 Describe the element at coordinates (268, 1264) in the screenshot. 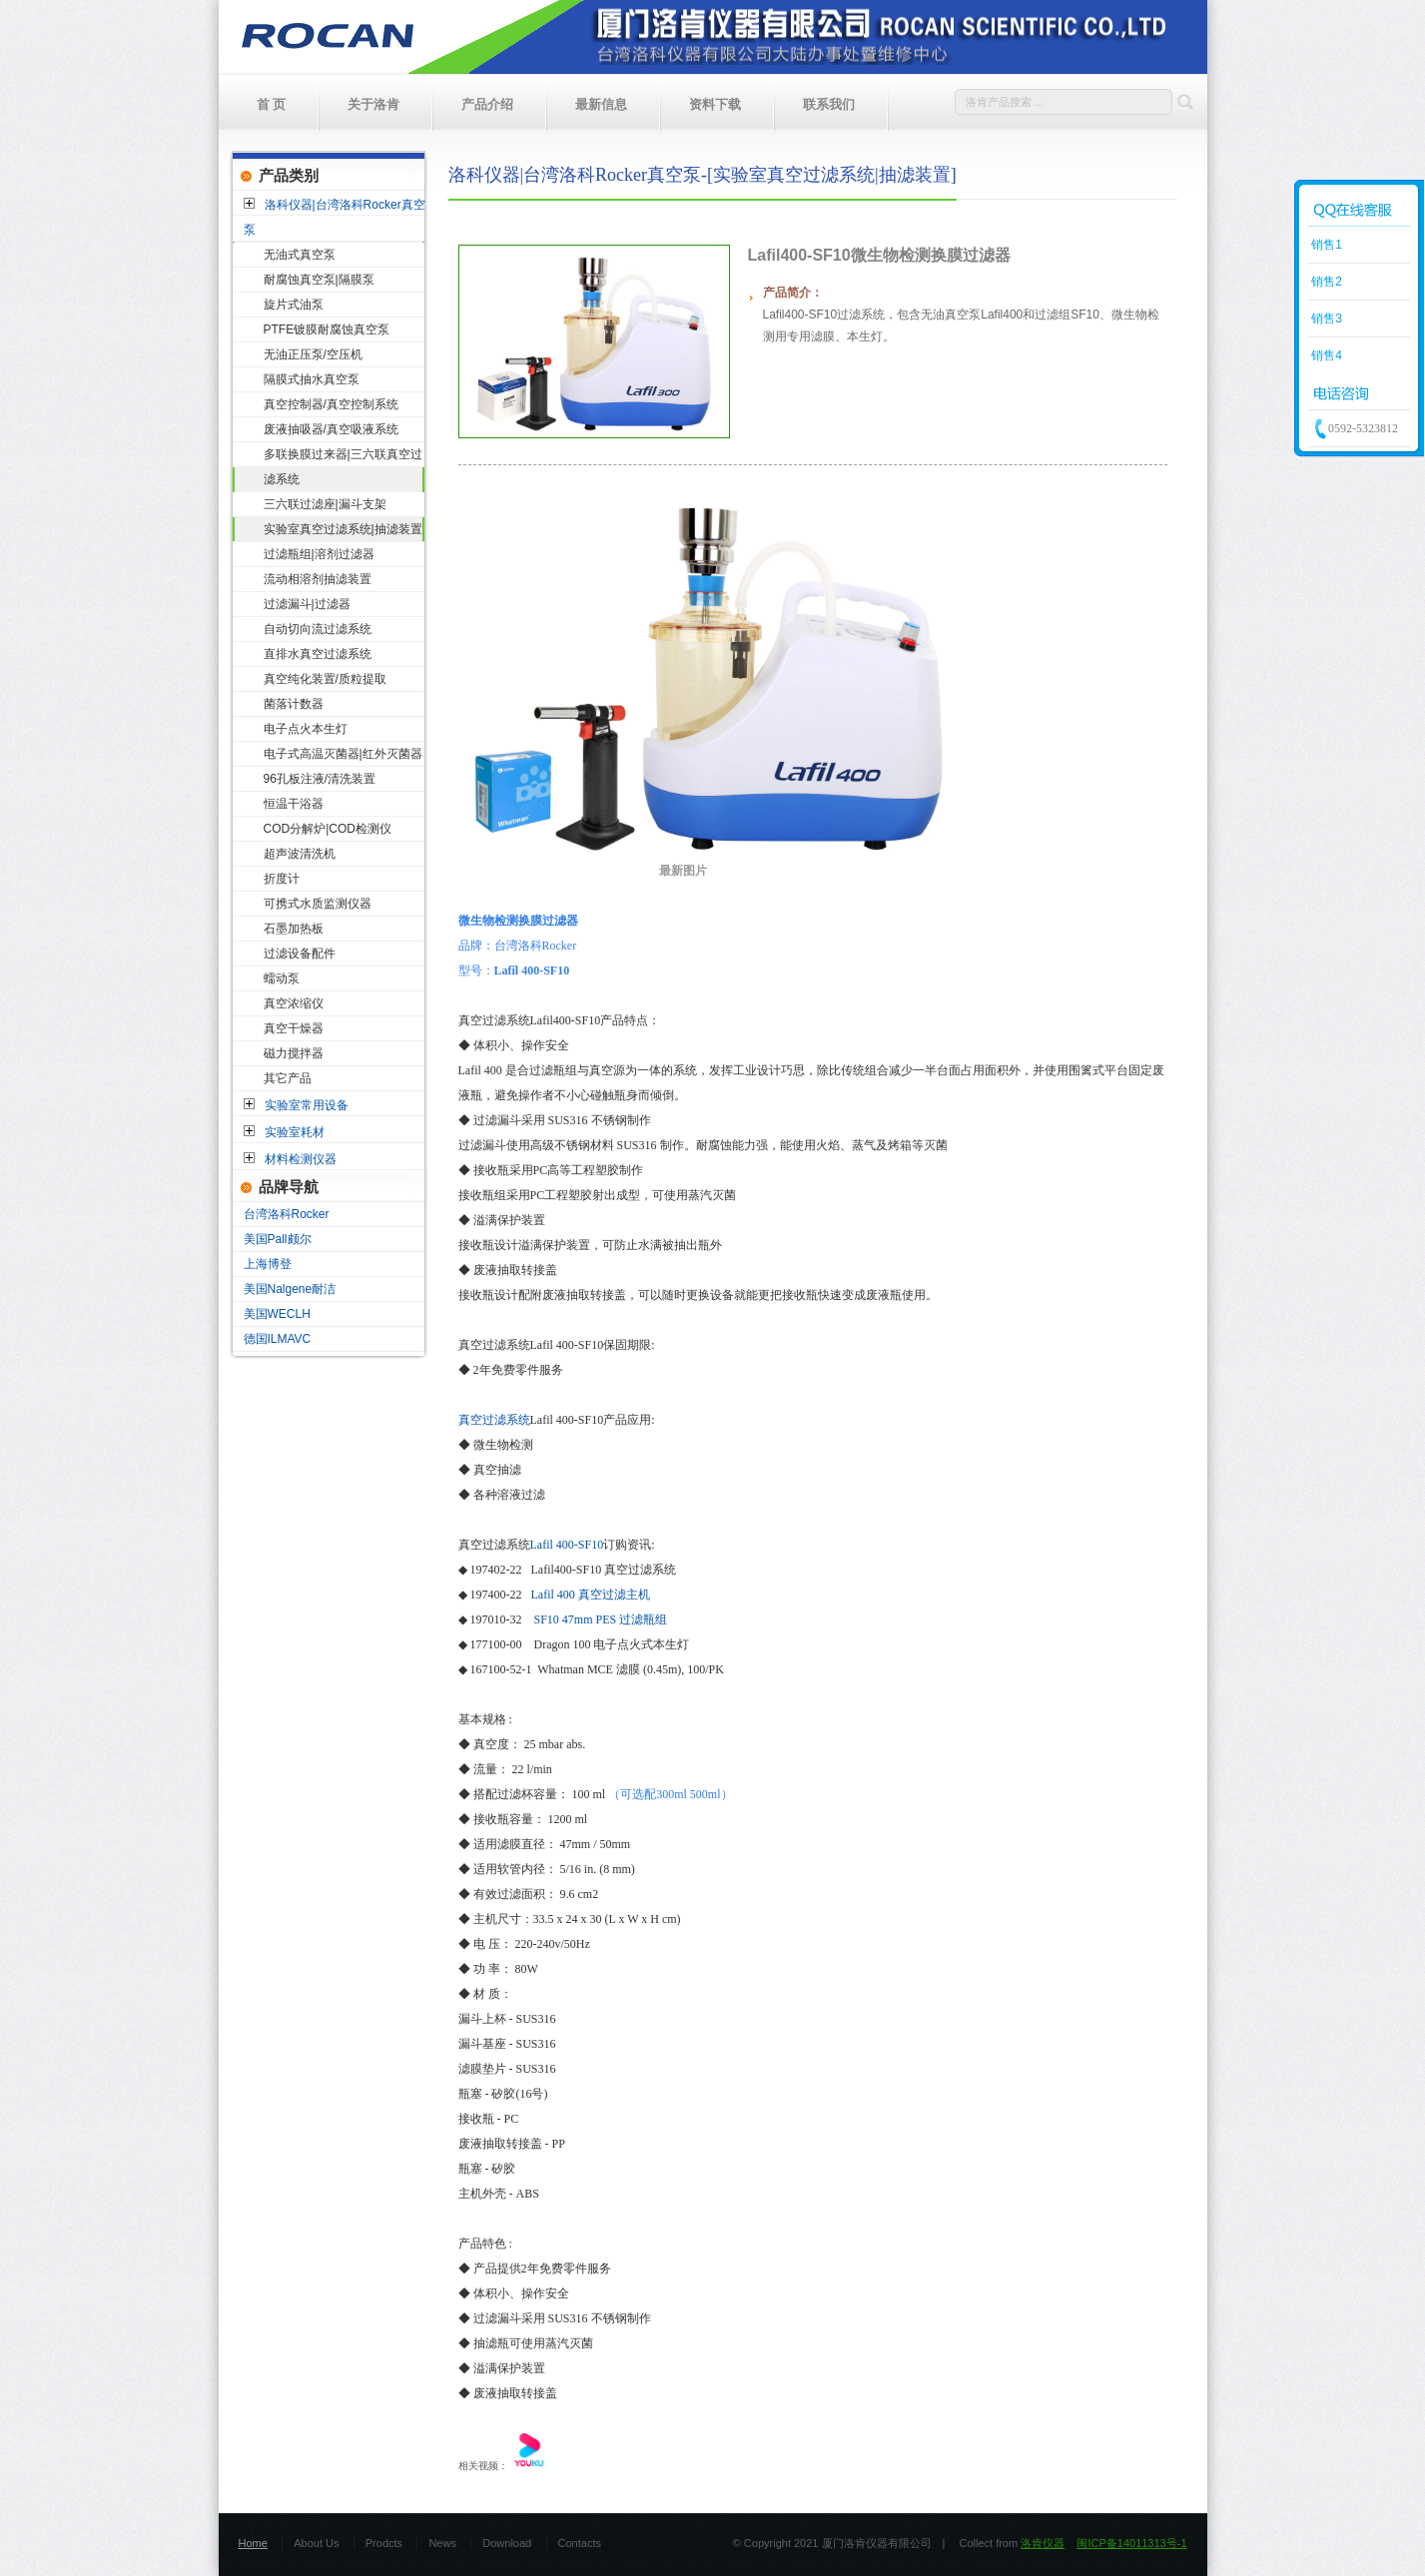

I see `上海博登` at that location.